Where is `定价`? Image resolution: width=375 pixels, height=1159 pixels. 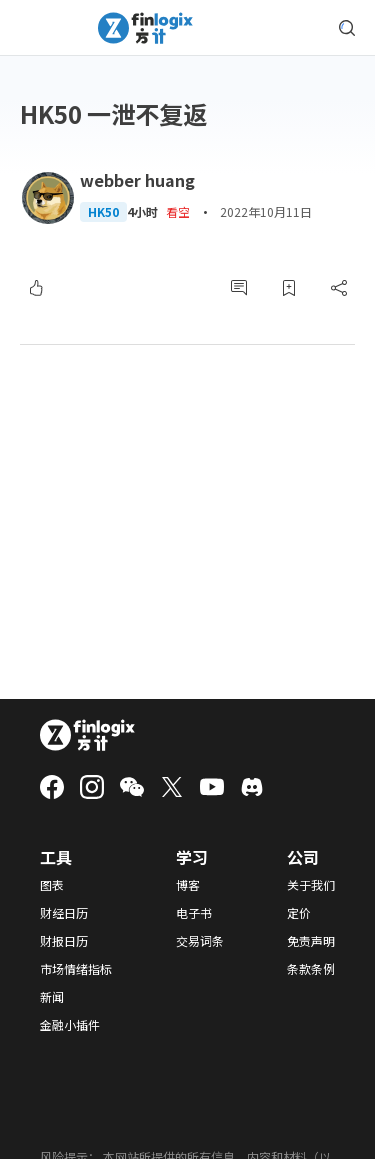 定价 is located at coordinates (299, 913).